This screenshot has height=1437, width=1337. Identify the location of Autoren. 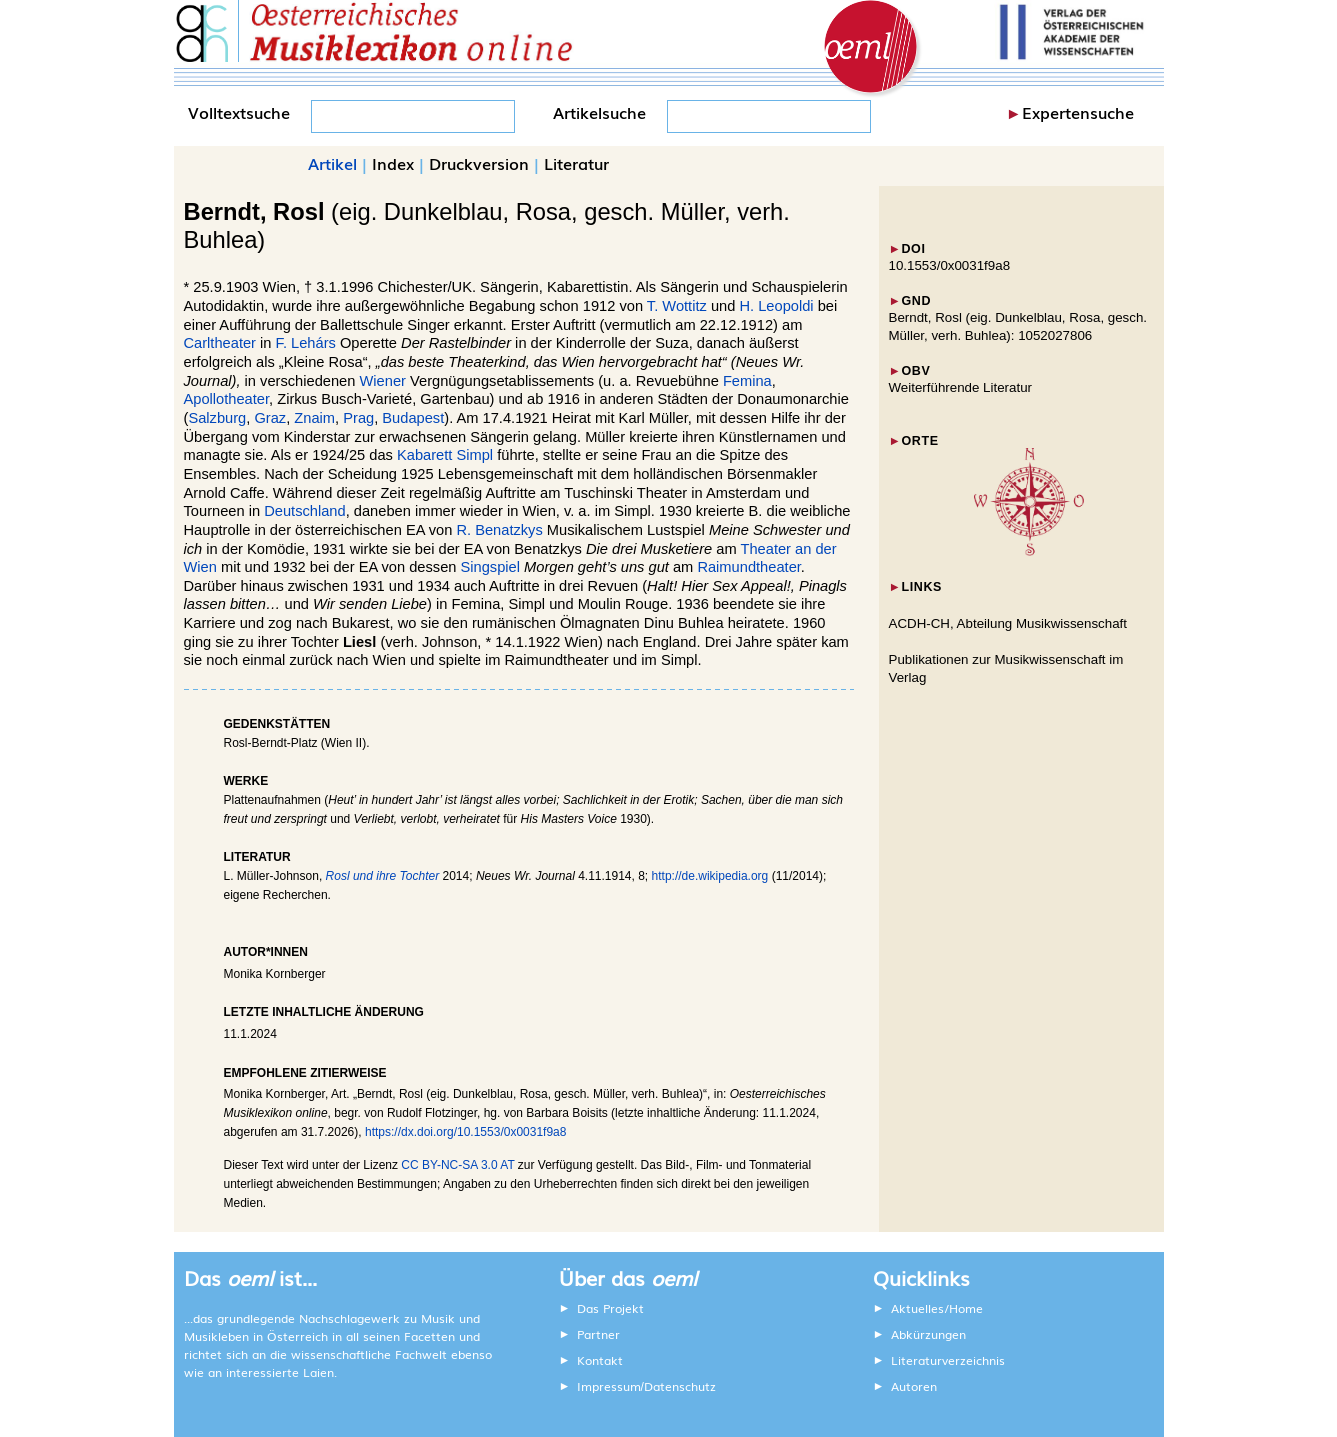
(914, 1386).